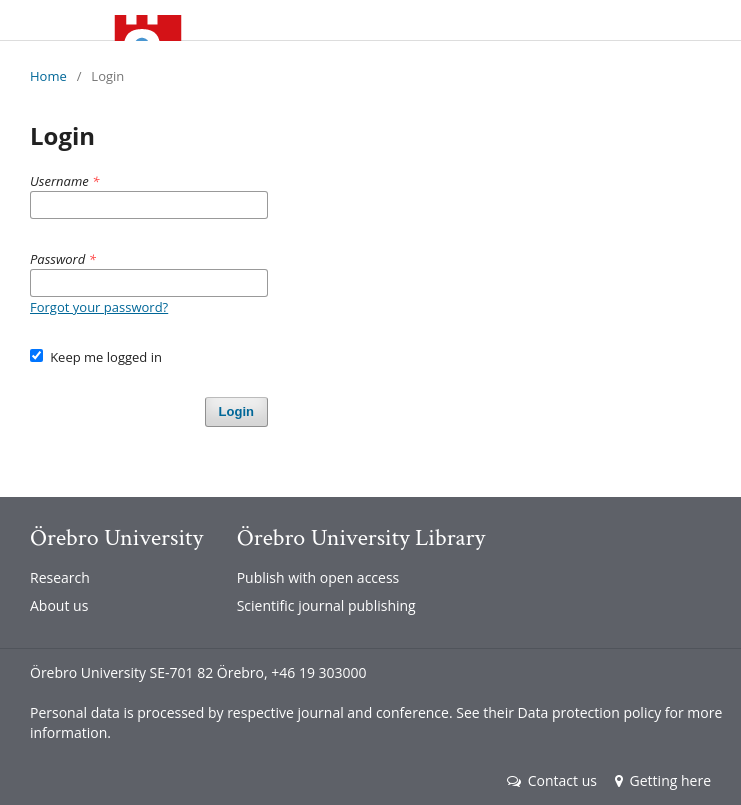  I want to click on About us, so click(59, 605).